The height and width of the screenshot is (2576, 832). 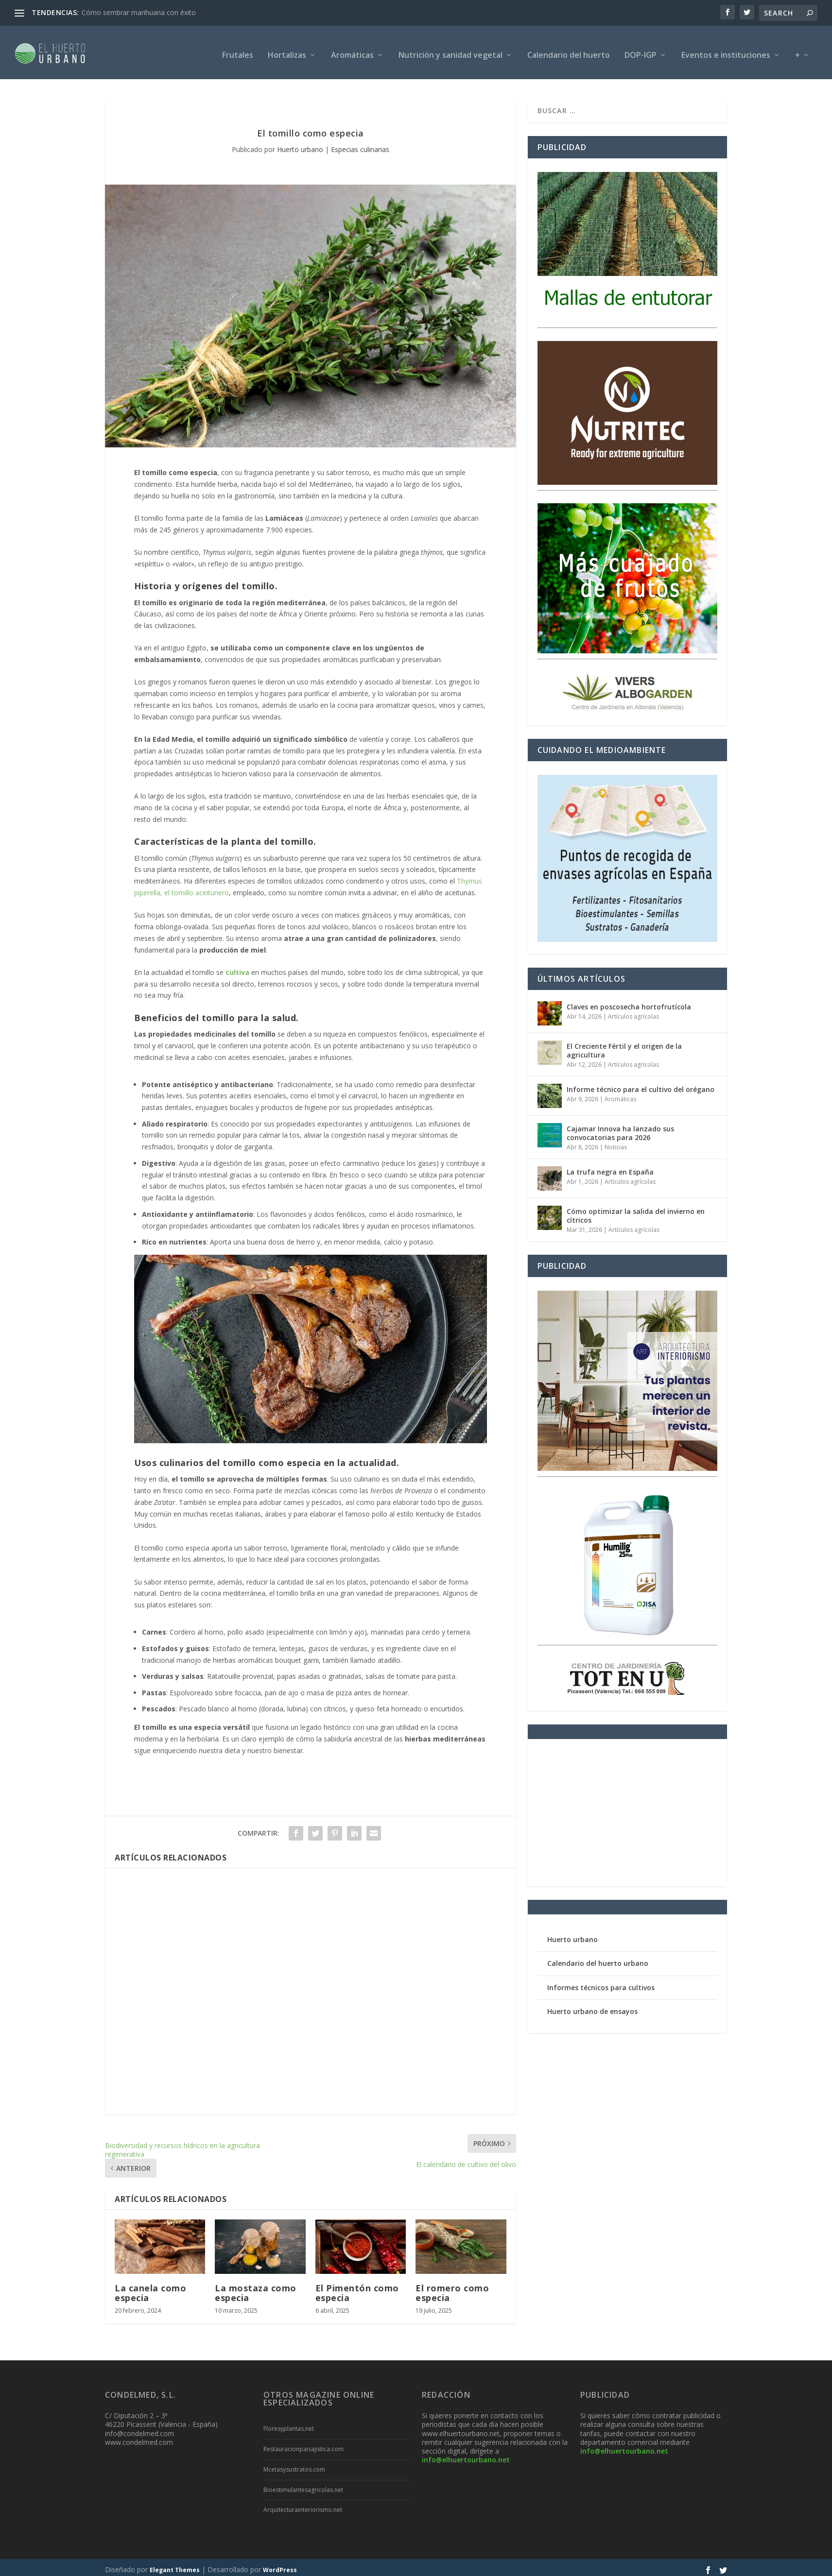 I want to click on La canela como especia, so click(x=150, y=2288).